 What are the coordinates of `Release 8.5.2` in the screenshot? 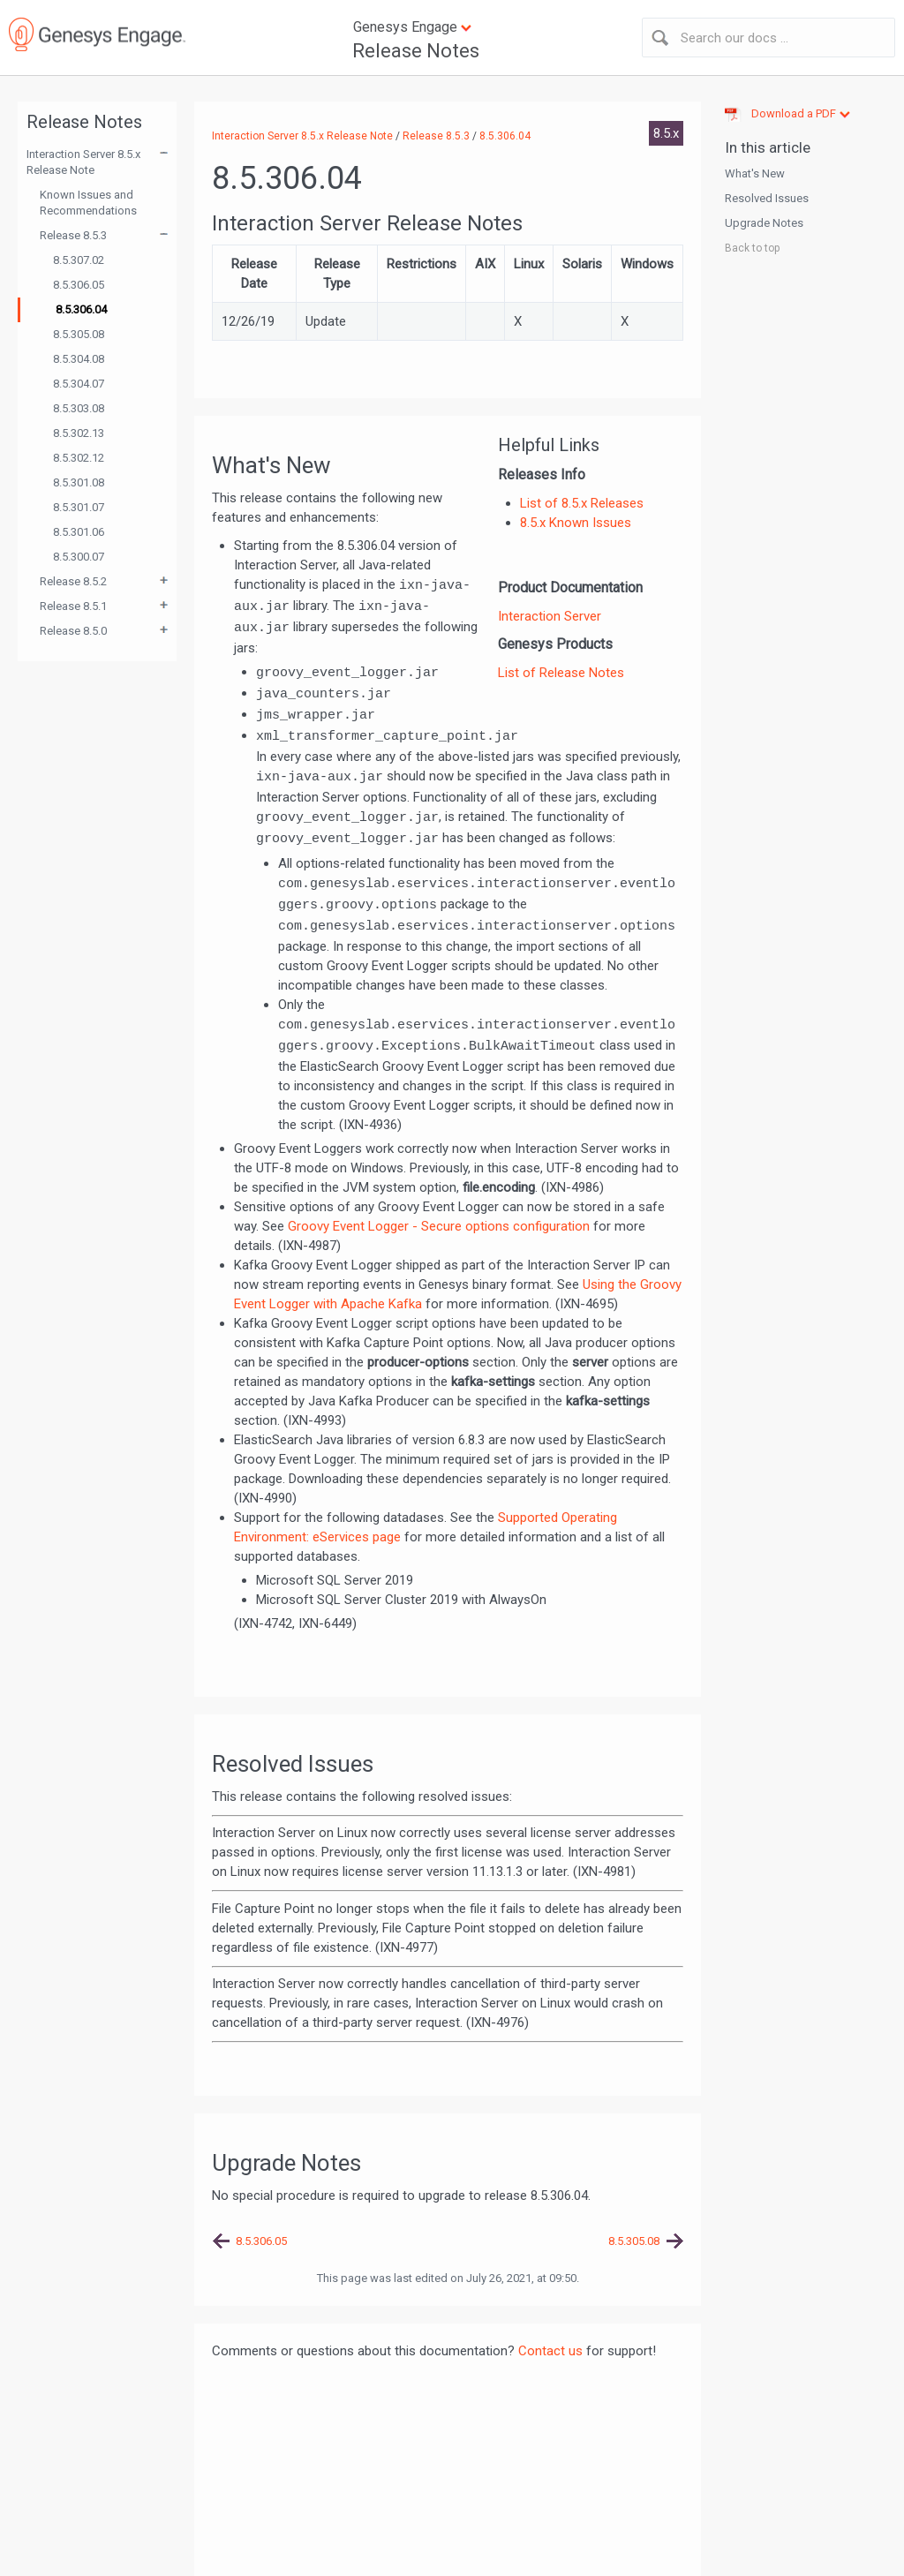 It's located at (73, 581).